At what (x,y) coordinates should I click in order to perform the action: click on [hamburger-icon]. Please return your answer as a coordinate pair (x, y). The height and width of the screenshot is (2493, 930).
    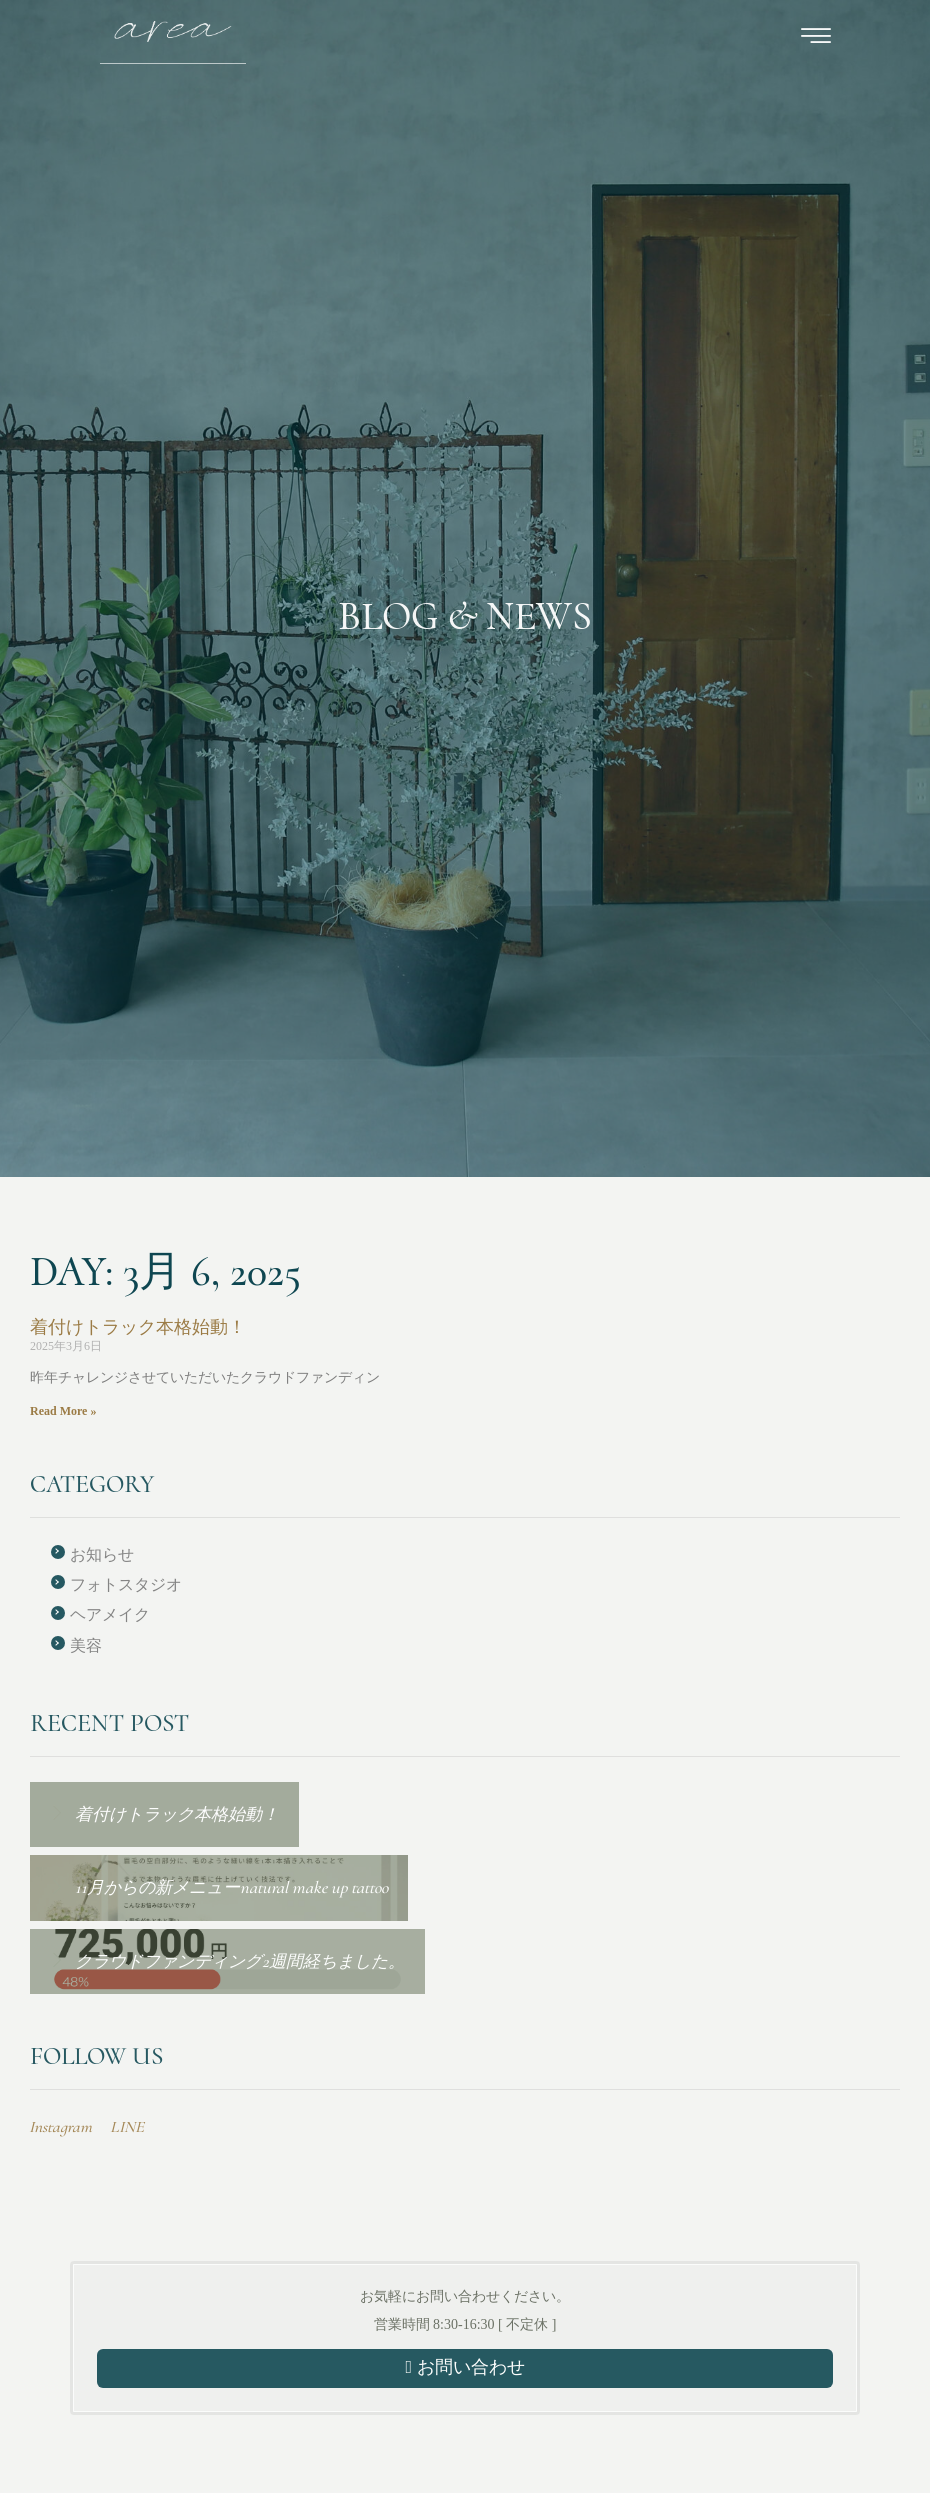
    Looking at the image, I should click on (815, 39).